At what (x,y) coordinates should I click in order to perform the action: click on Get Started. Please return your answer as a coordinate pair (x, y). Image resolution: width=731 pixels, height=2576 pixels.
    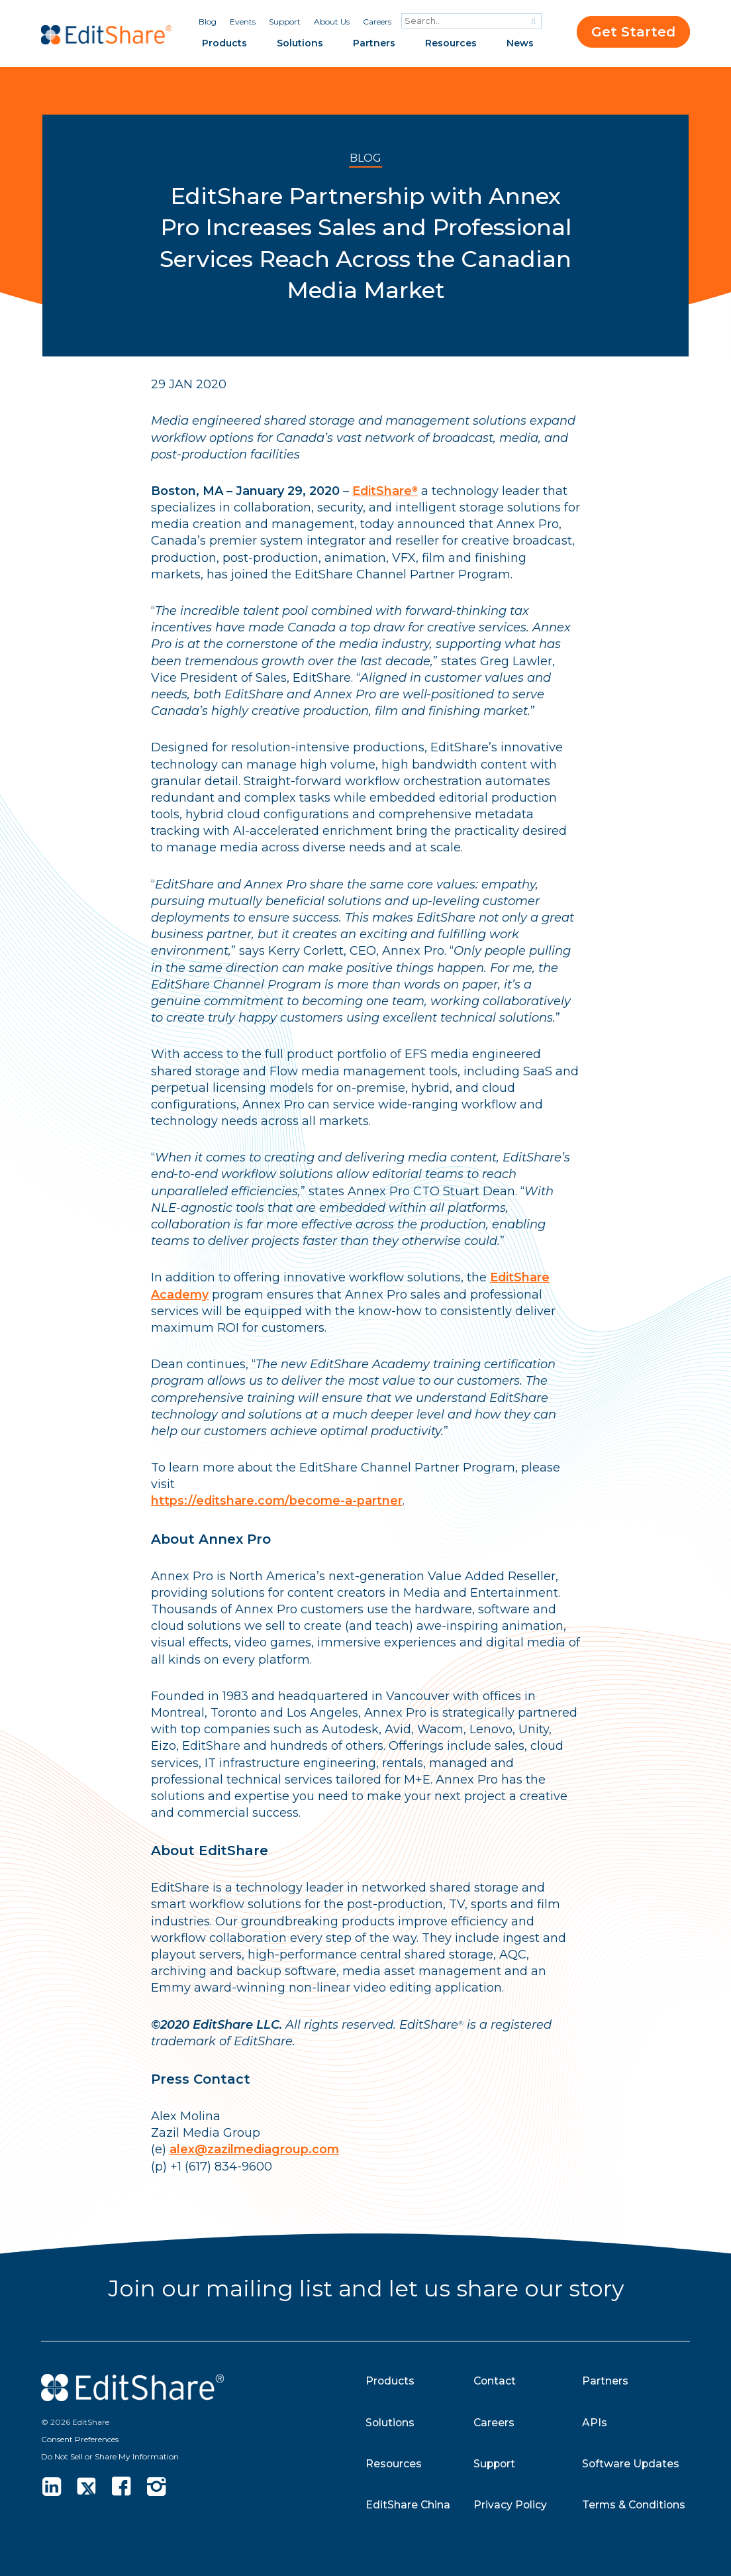
    Looking at the image, I should click on (633, 32).